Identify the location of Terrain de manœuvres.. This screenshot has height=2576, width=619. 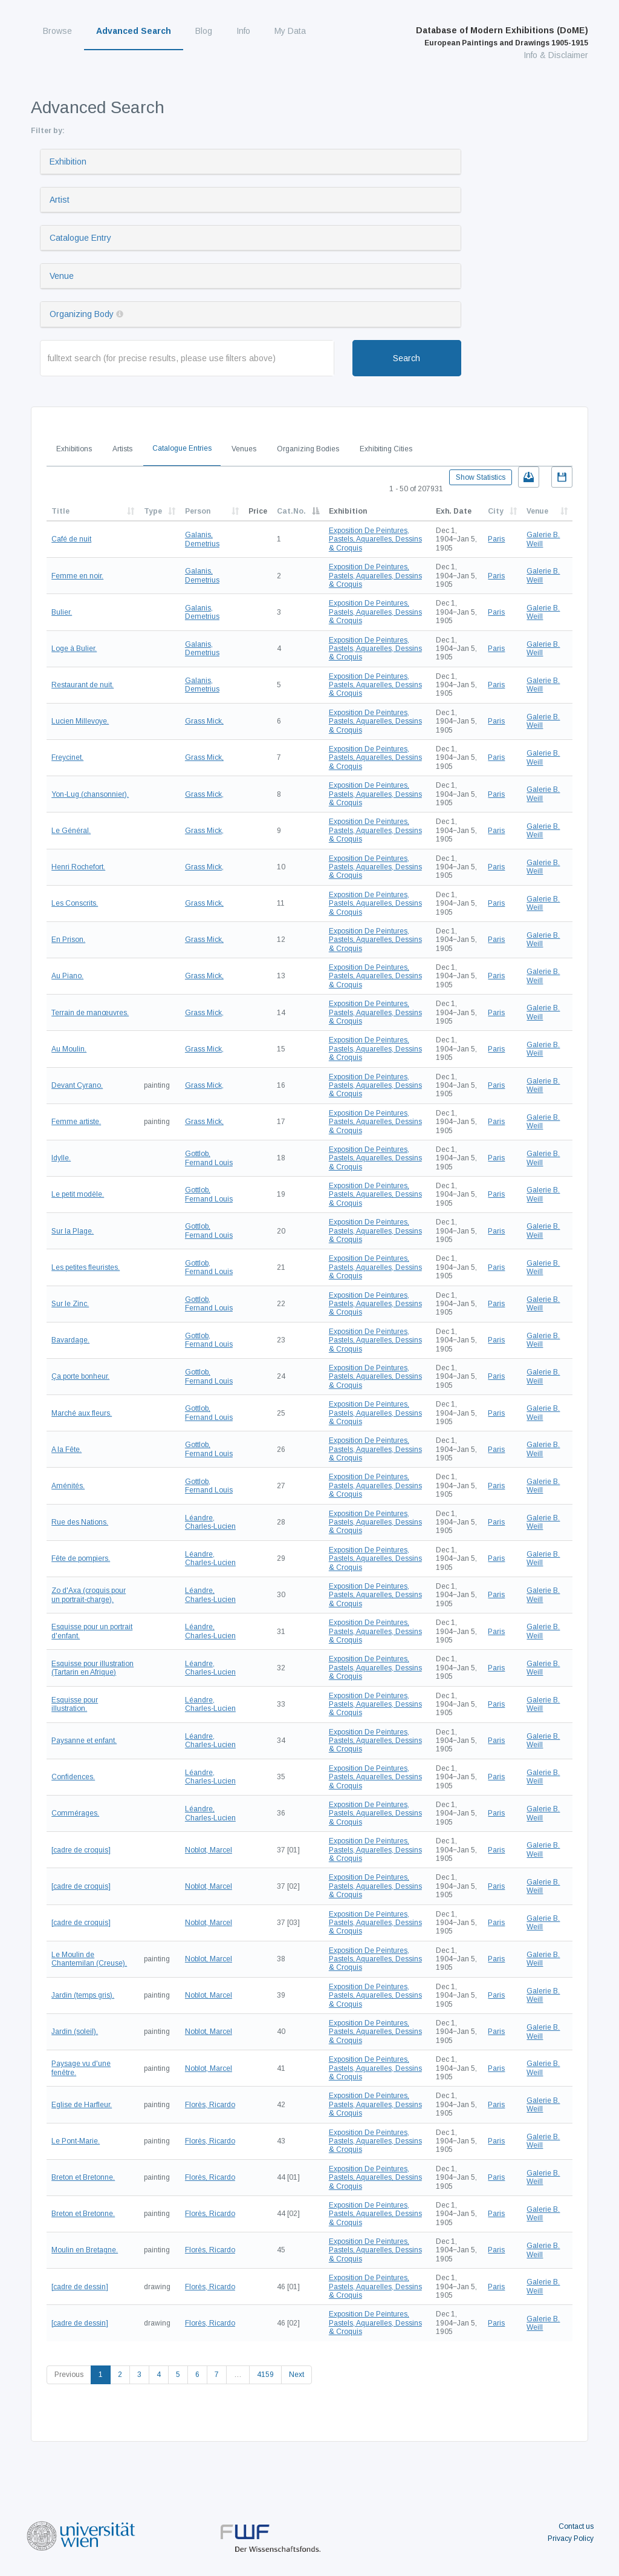
(90, 1012).